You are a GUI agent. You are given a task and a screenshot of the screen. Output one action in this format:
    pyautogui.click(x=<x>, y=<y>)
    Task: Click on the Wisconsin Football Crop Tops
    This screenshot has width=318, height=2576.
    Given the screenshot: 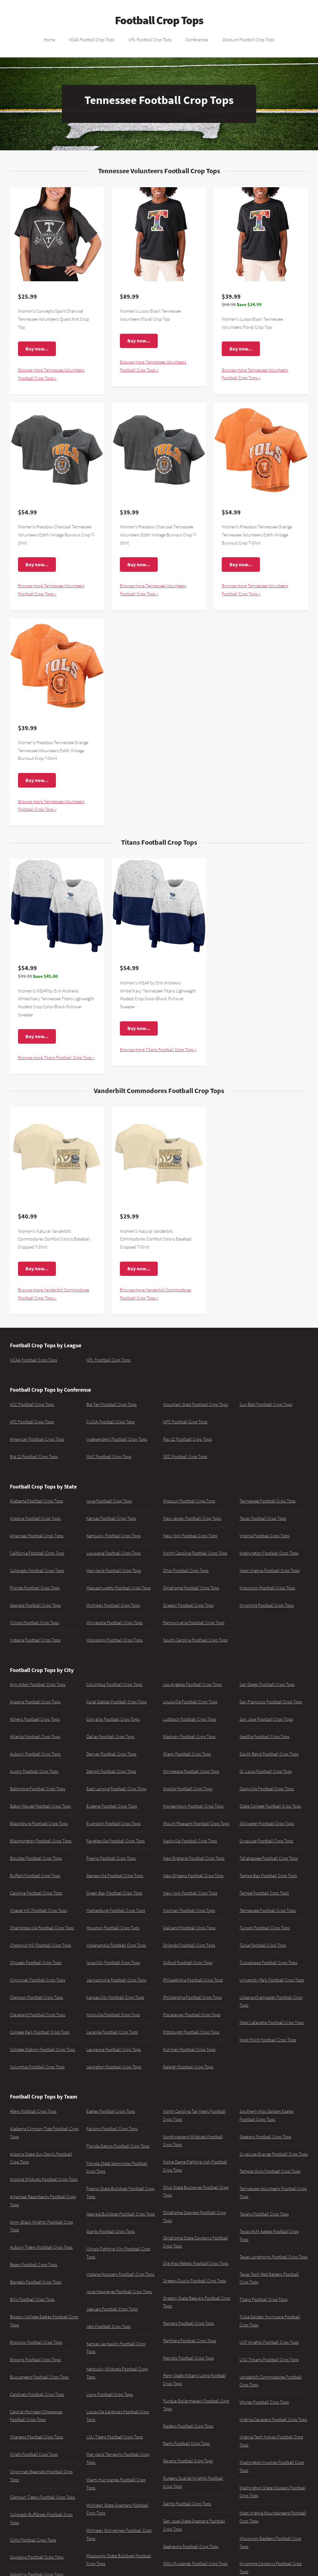 What is the action you would take?
    pyautogui.click(x=267, y=1588)
    